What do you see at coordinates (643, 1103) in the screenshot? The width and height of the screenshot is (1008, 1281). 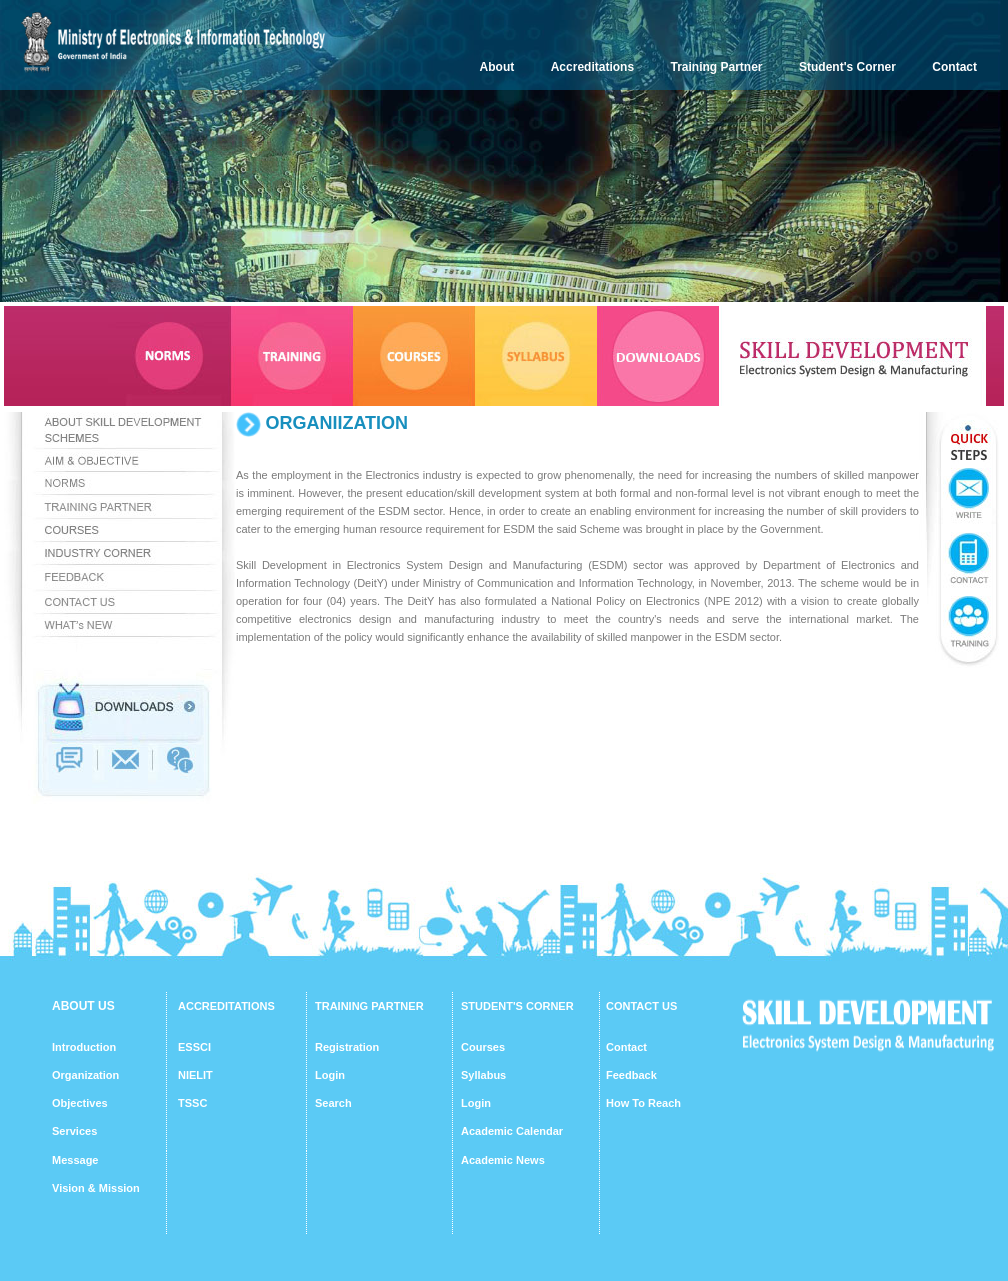 I see `How To Reach` at bounding box center [643, 1103].